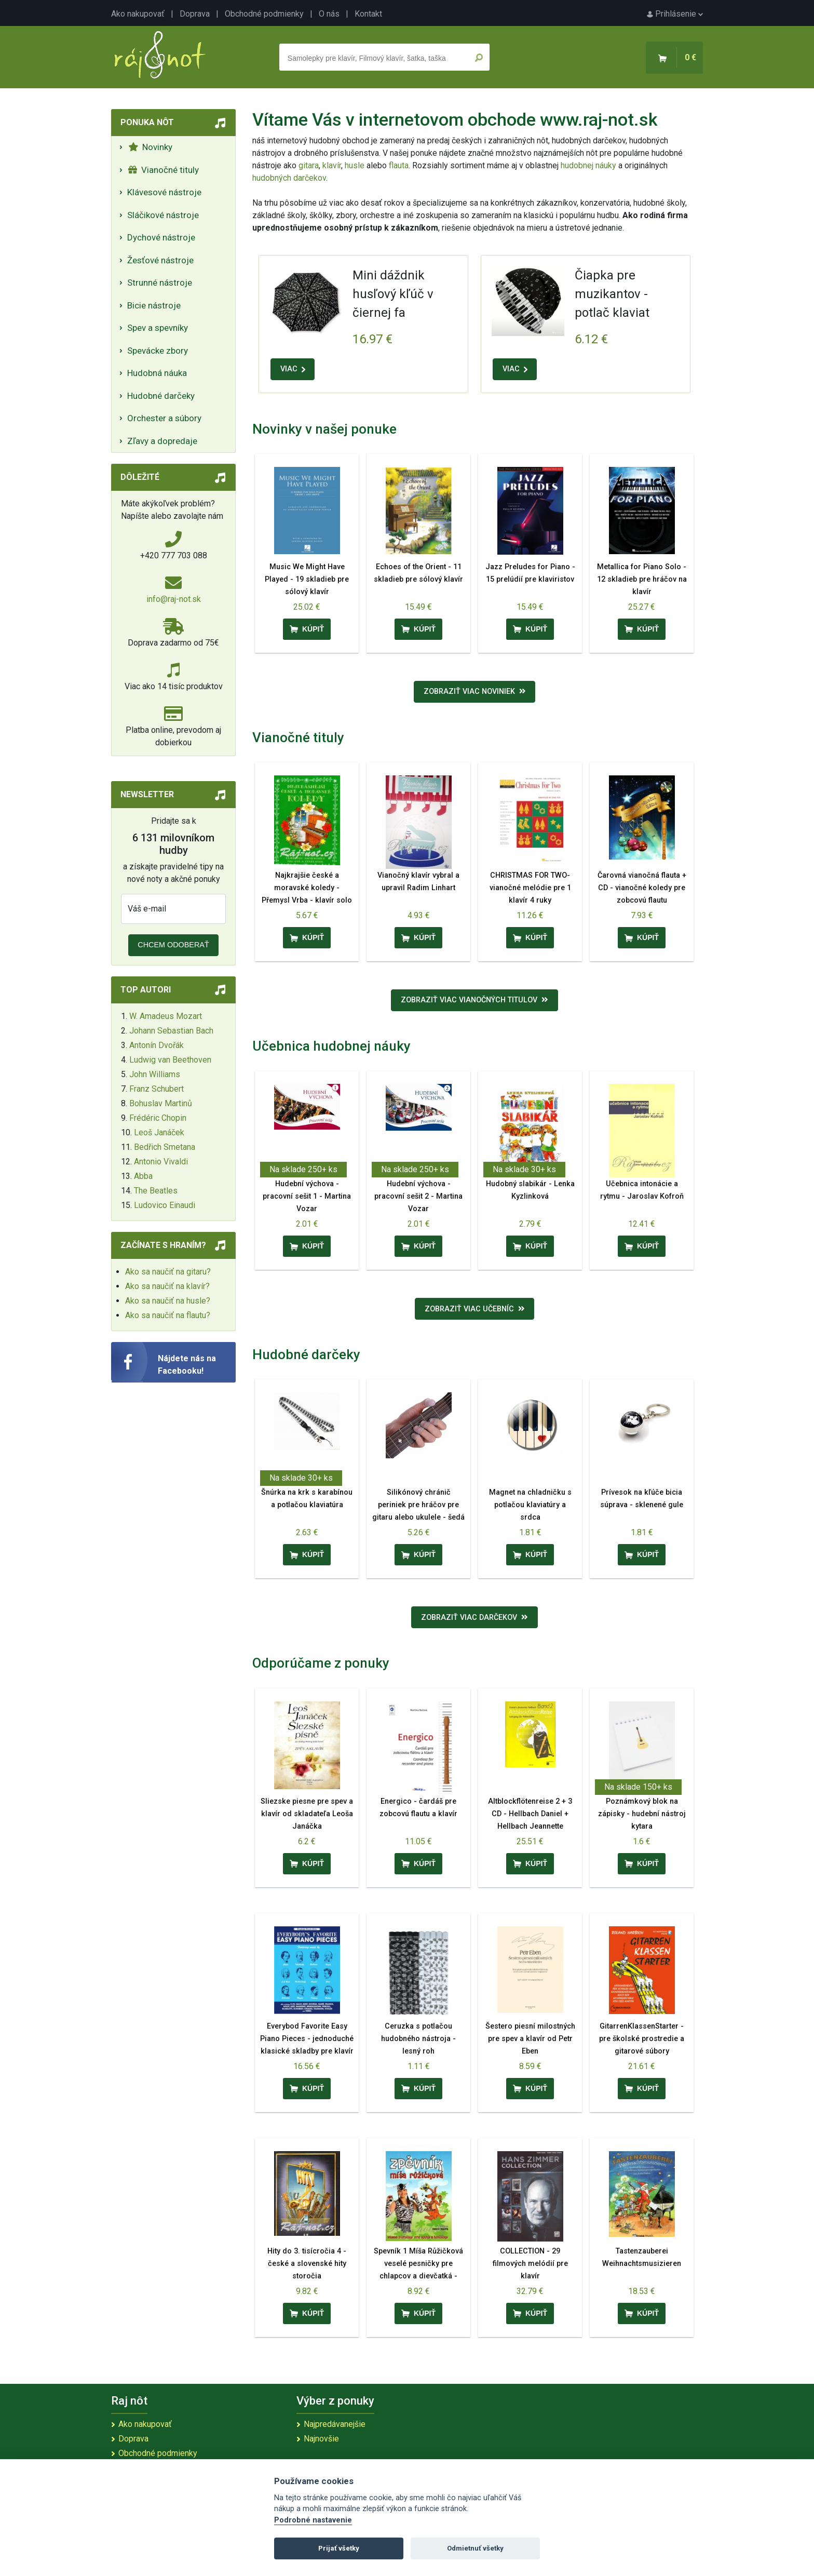  I want to click on Novinky, so click(150, 147).